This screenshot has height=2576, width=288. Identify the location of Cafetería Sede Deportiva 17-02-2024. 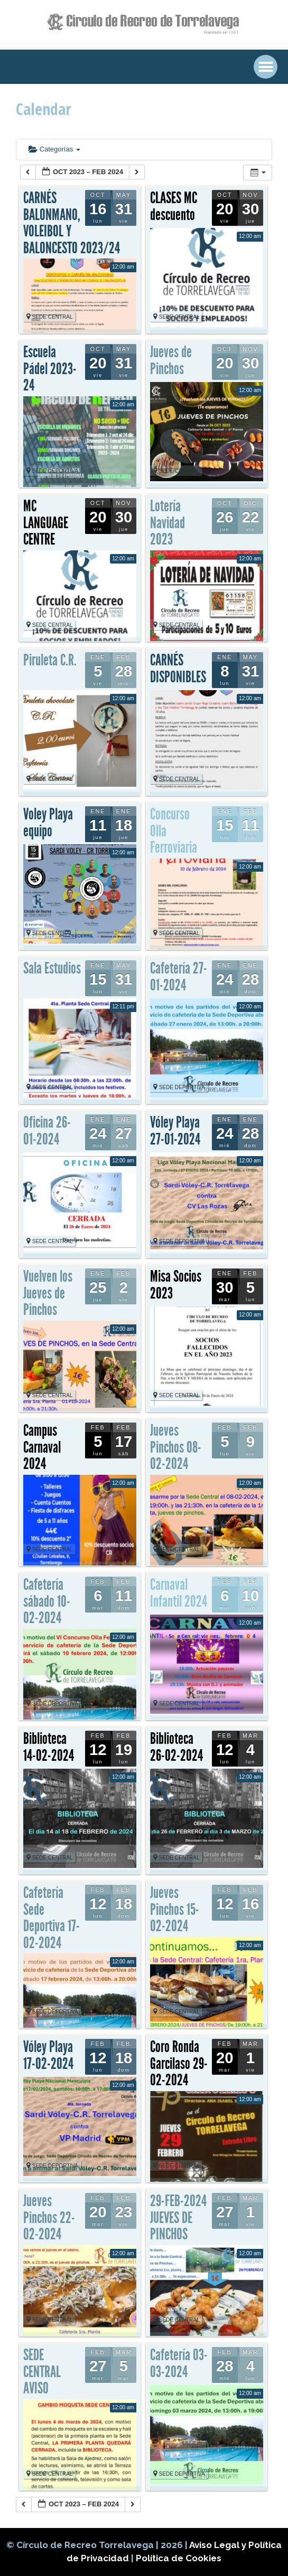
(51, 1917).